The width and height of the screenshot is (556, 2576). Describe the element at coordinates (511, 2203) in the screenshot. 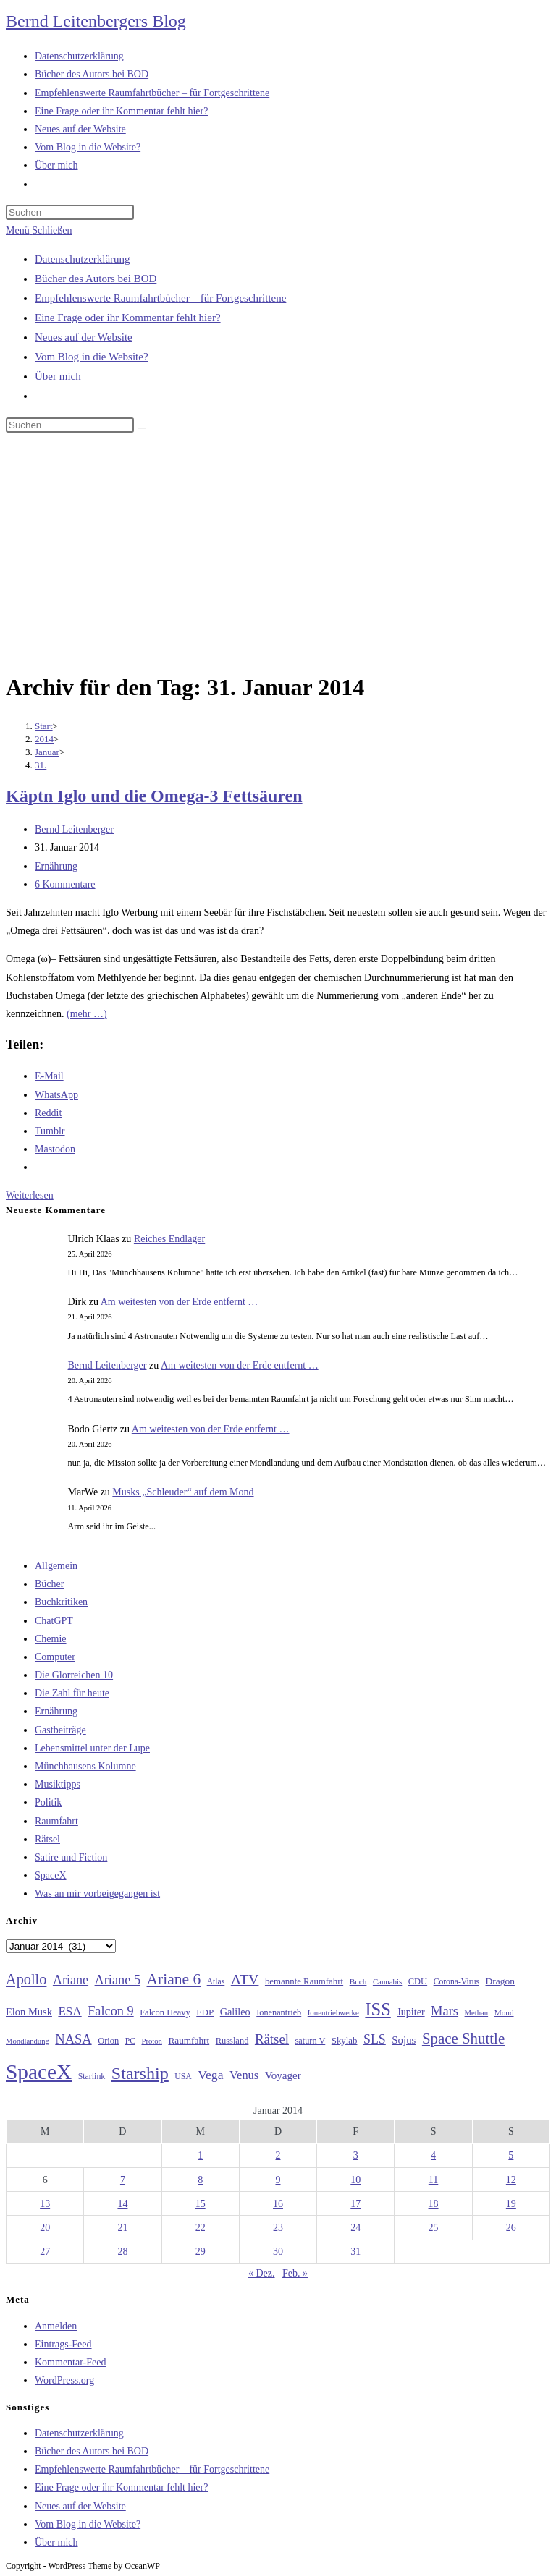

I see `19 [Beiträge veröffentlicht am 19. January 2014]` at that location.